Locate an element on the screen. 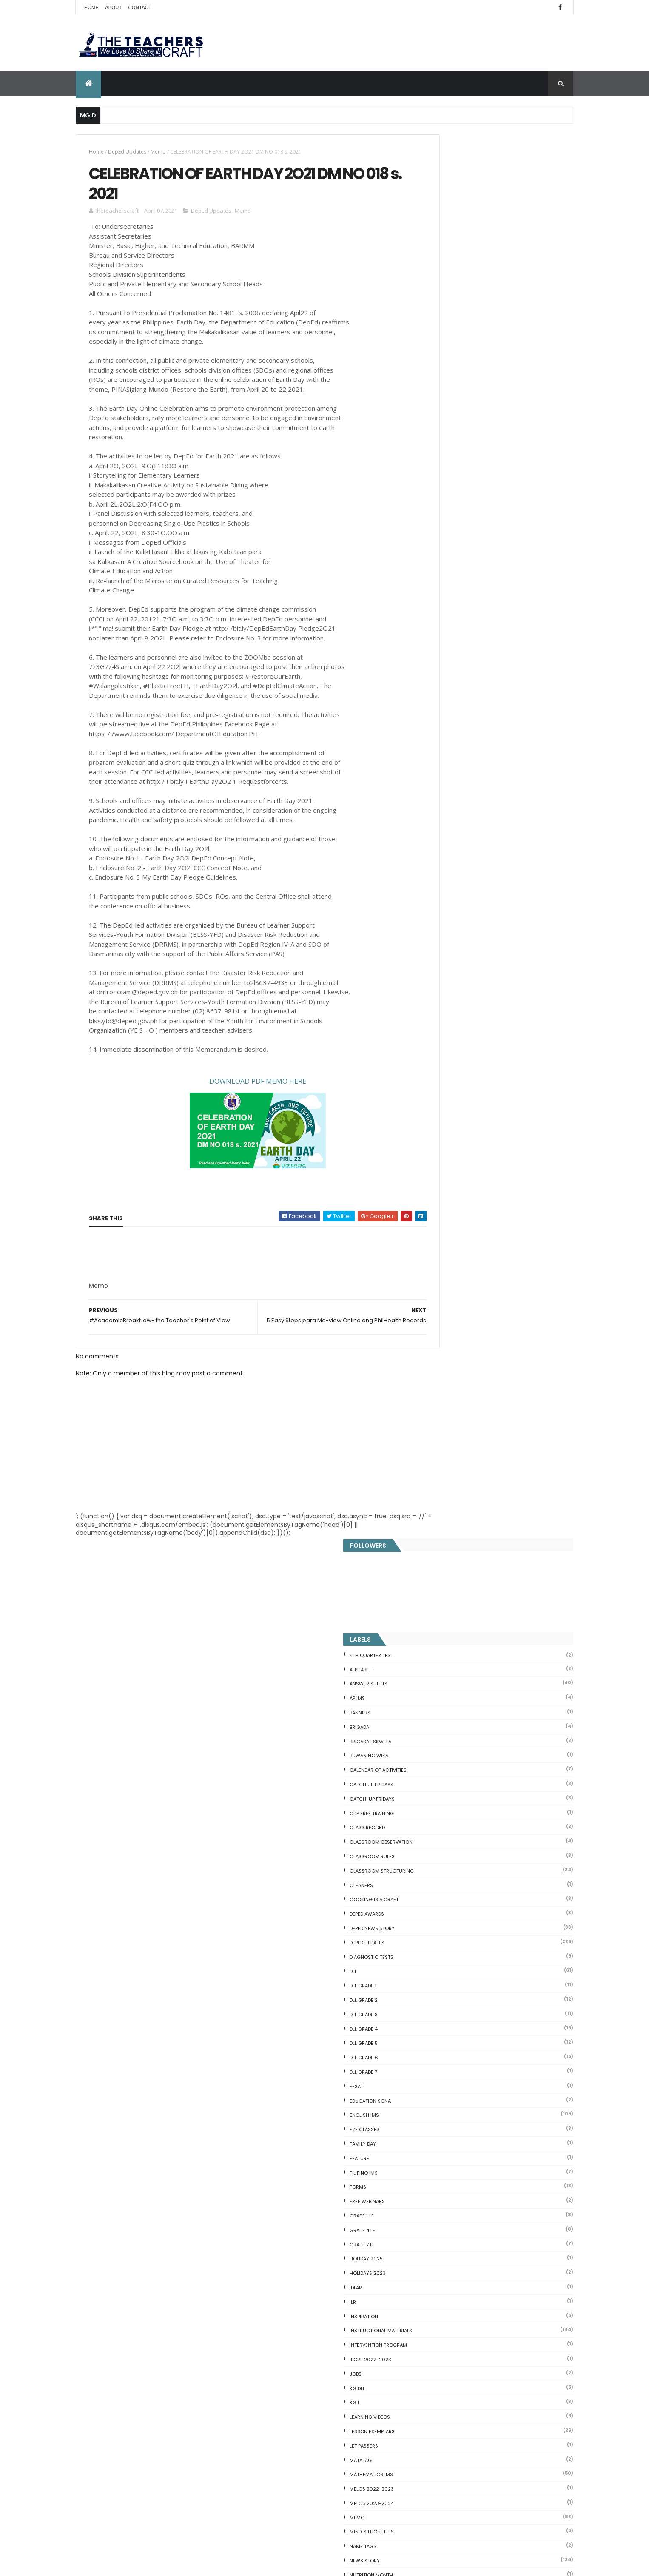 This screenshot has height=2576, width=649. short stories is located at coordinates (443, 1415).